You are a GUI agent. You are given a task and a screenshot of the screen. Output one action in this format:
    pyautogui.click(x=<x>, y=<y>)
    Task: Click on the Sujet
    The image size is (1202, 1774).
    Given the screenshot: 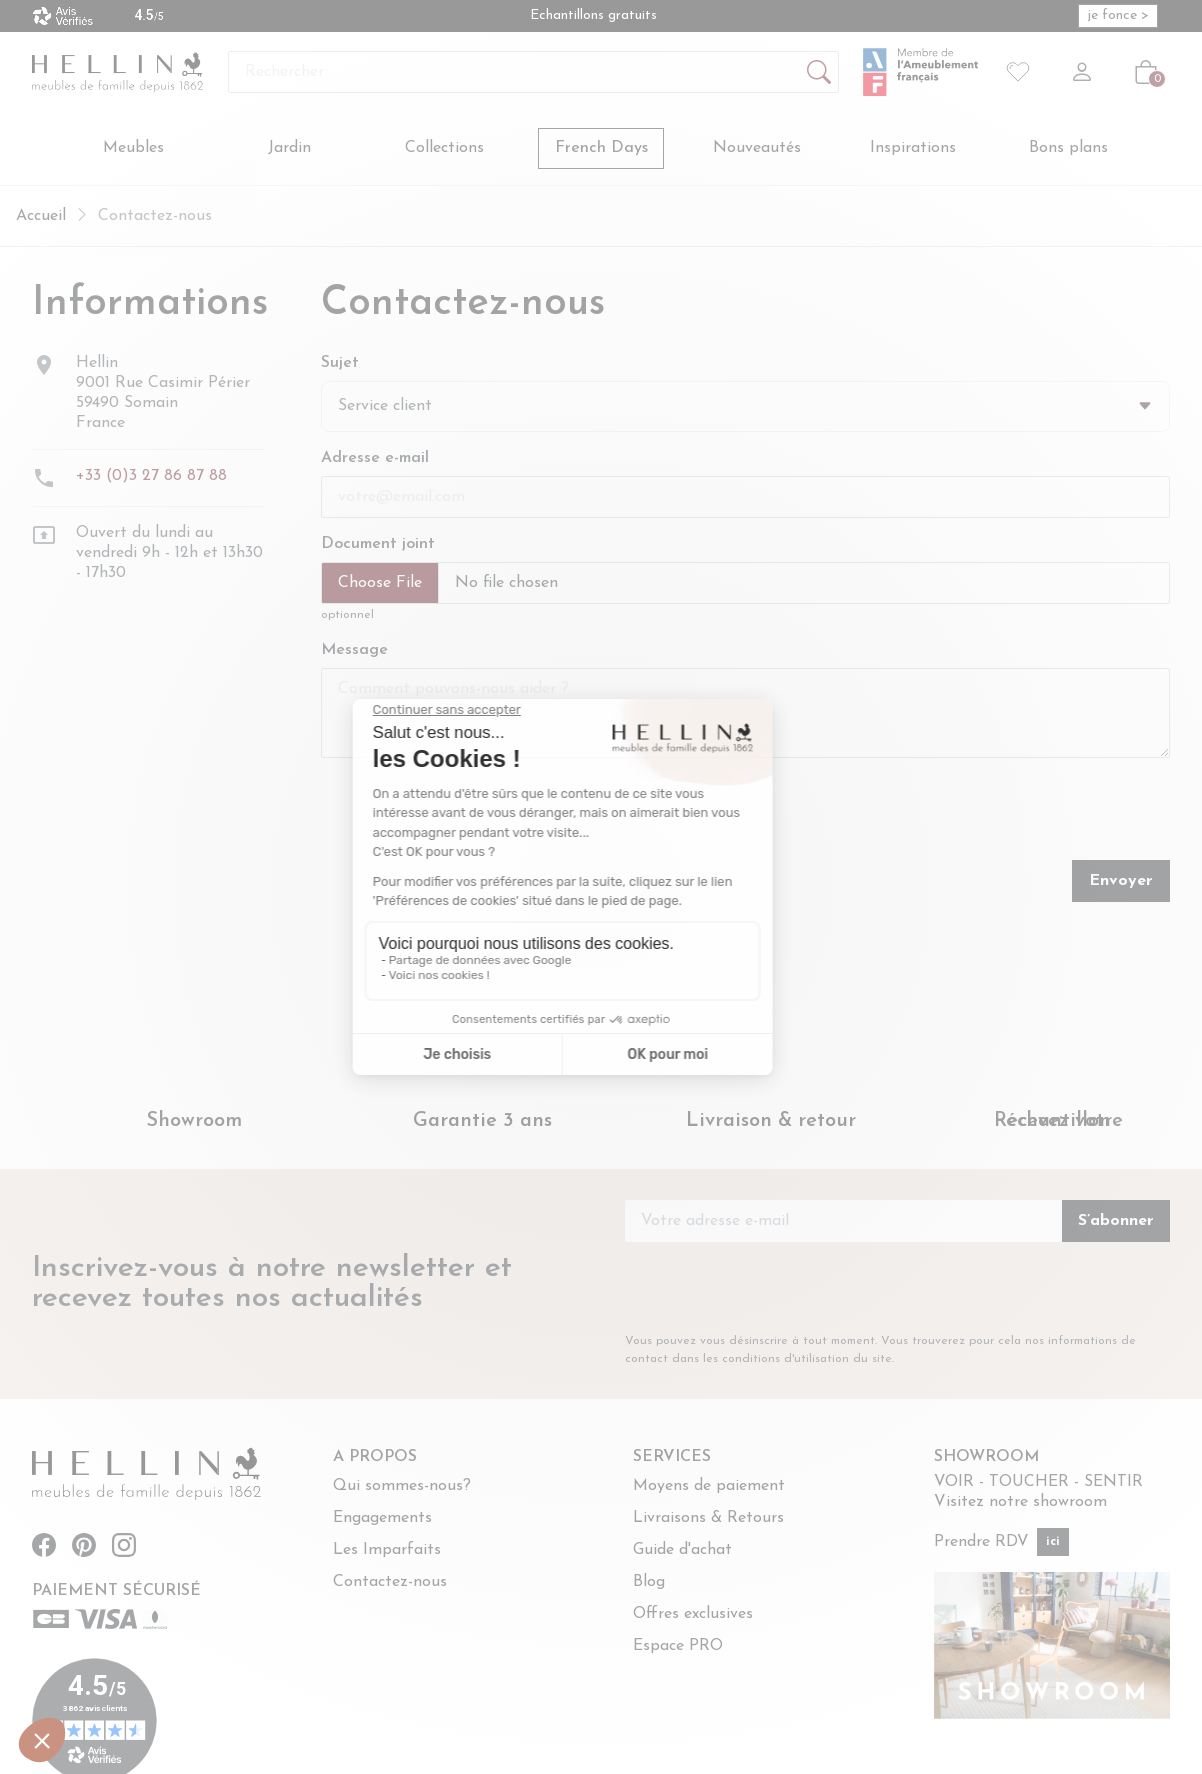 What is the action you would take?
    pyautogui.click(x=340, y=364)
    